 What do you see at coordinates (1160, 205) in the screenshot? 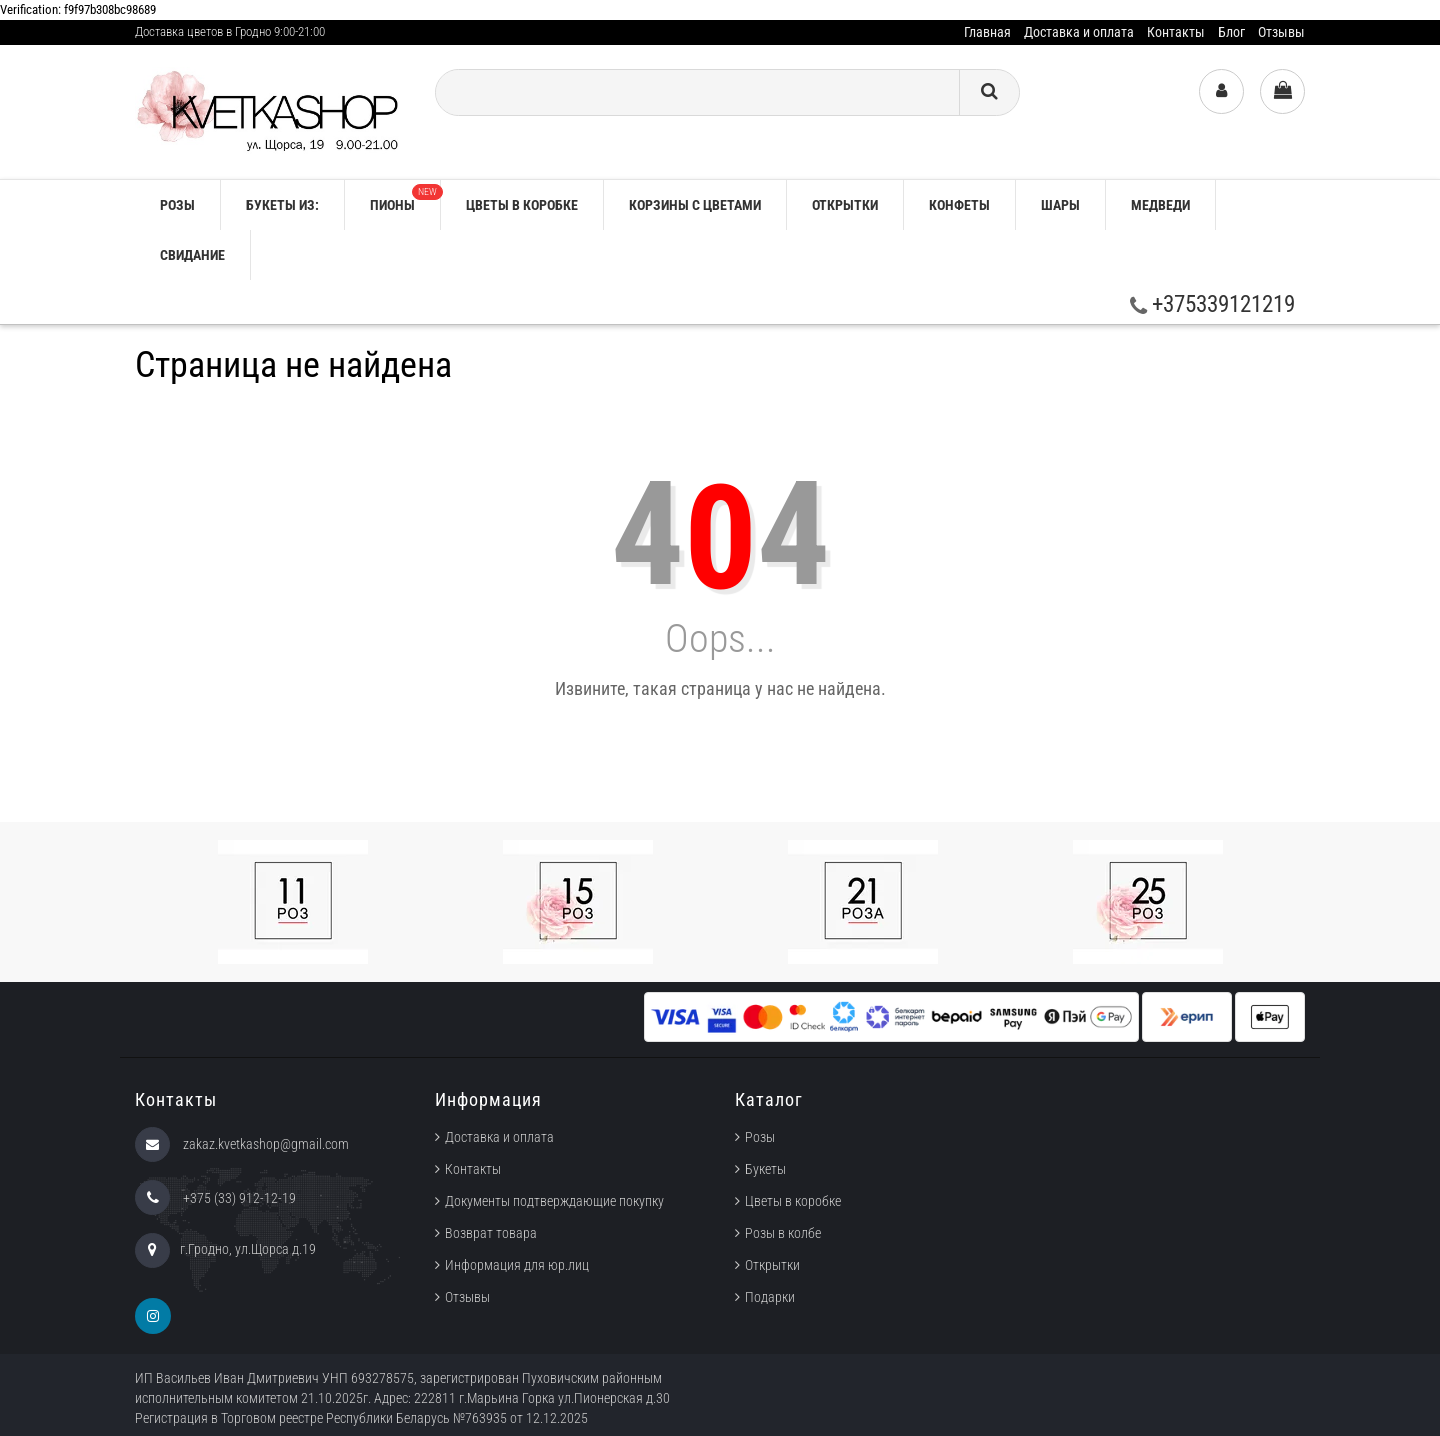
I see `Медведи` at bounding box center [1160, 205].